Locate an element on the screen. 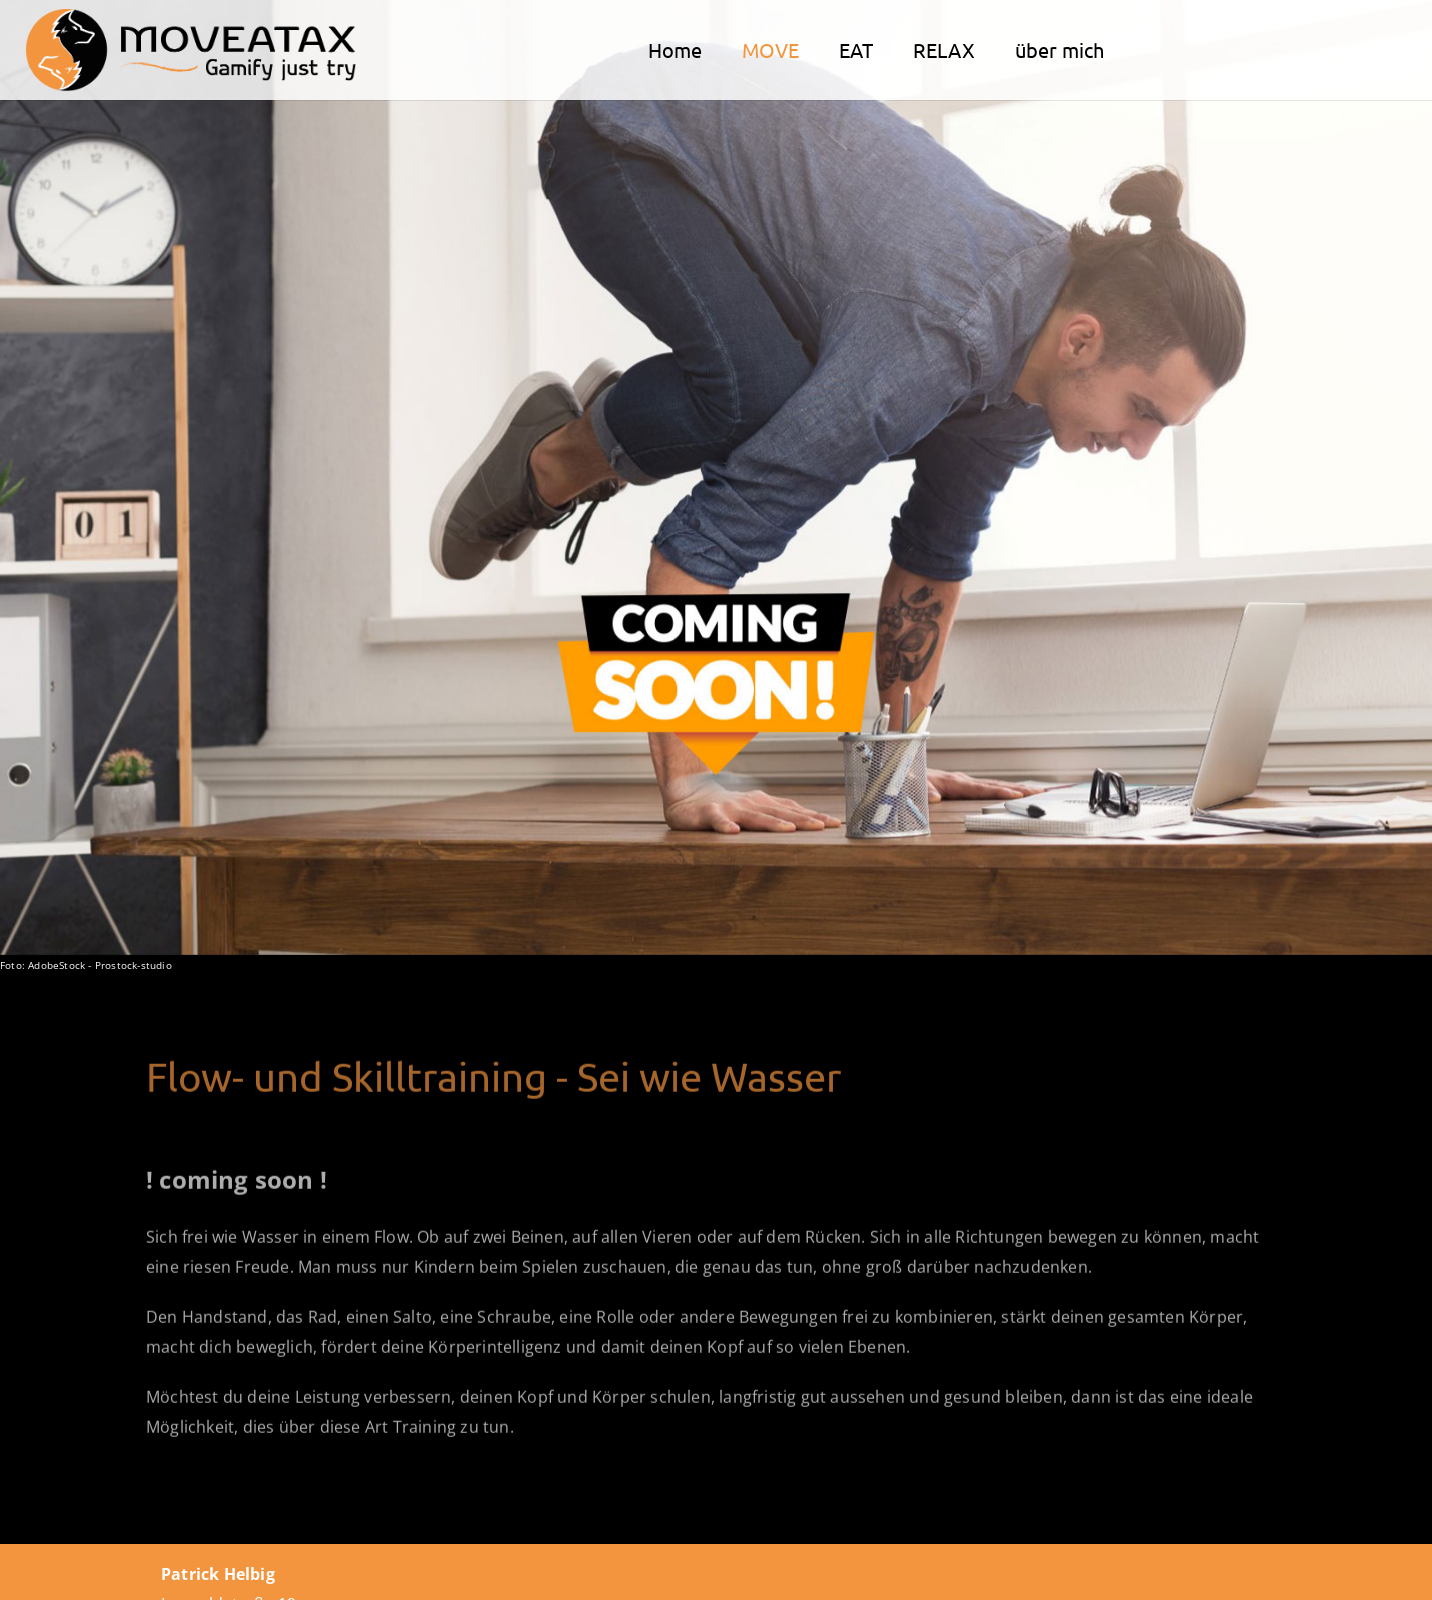  Home is located at coordinates (675, 49).